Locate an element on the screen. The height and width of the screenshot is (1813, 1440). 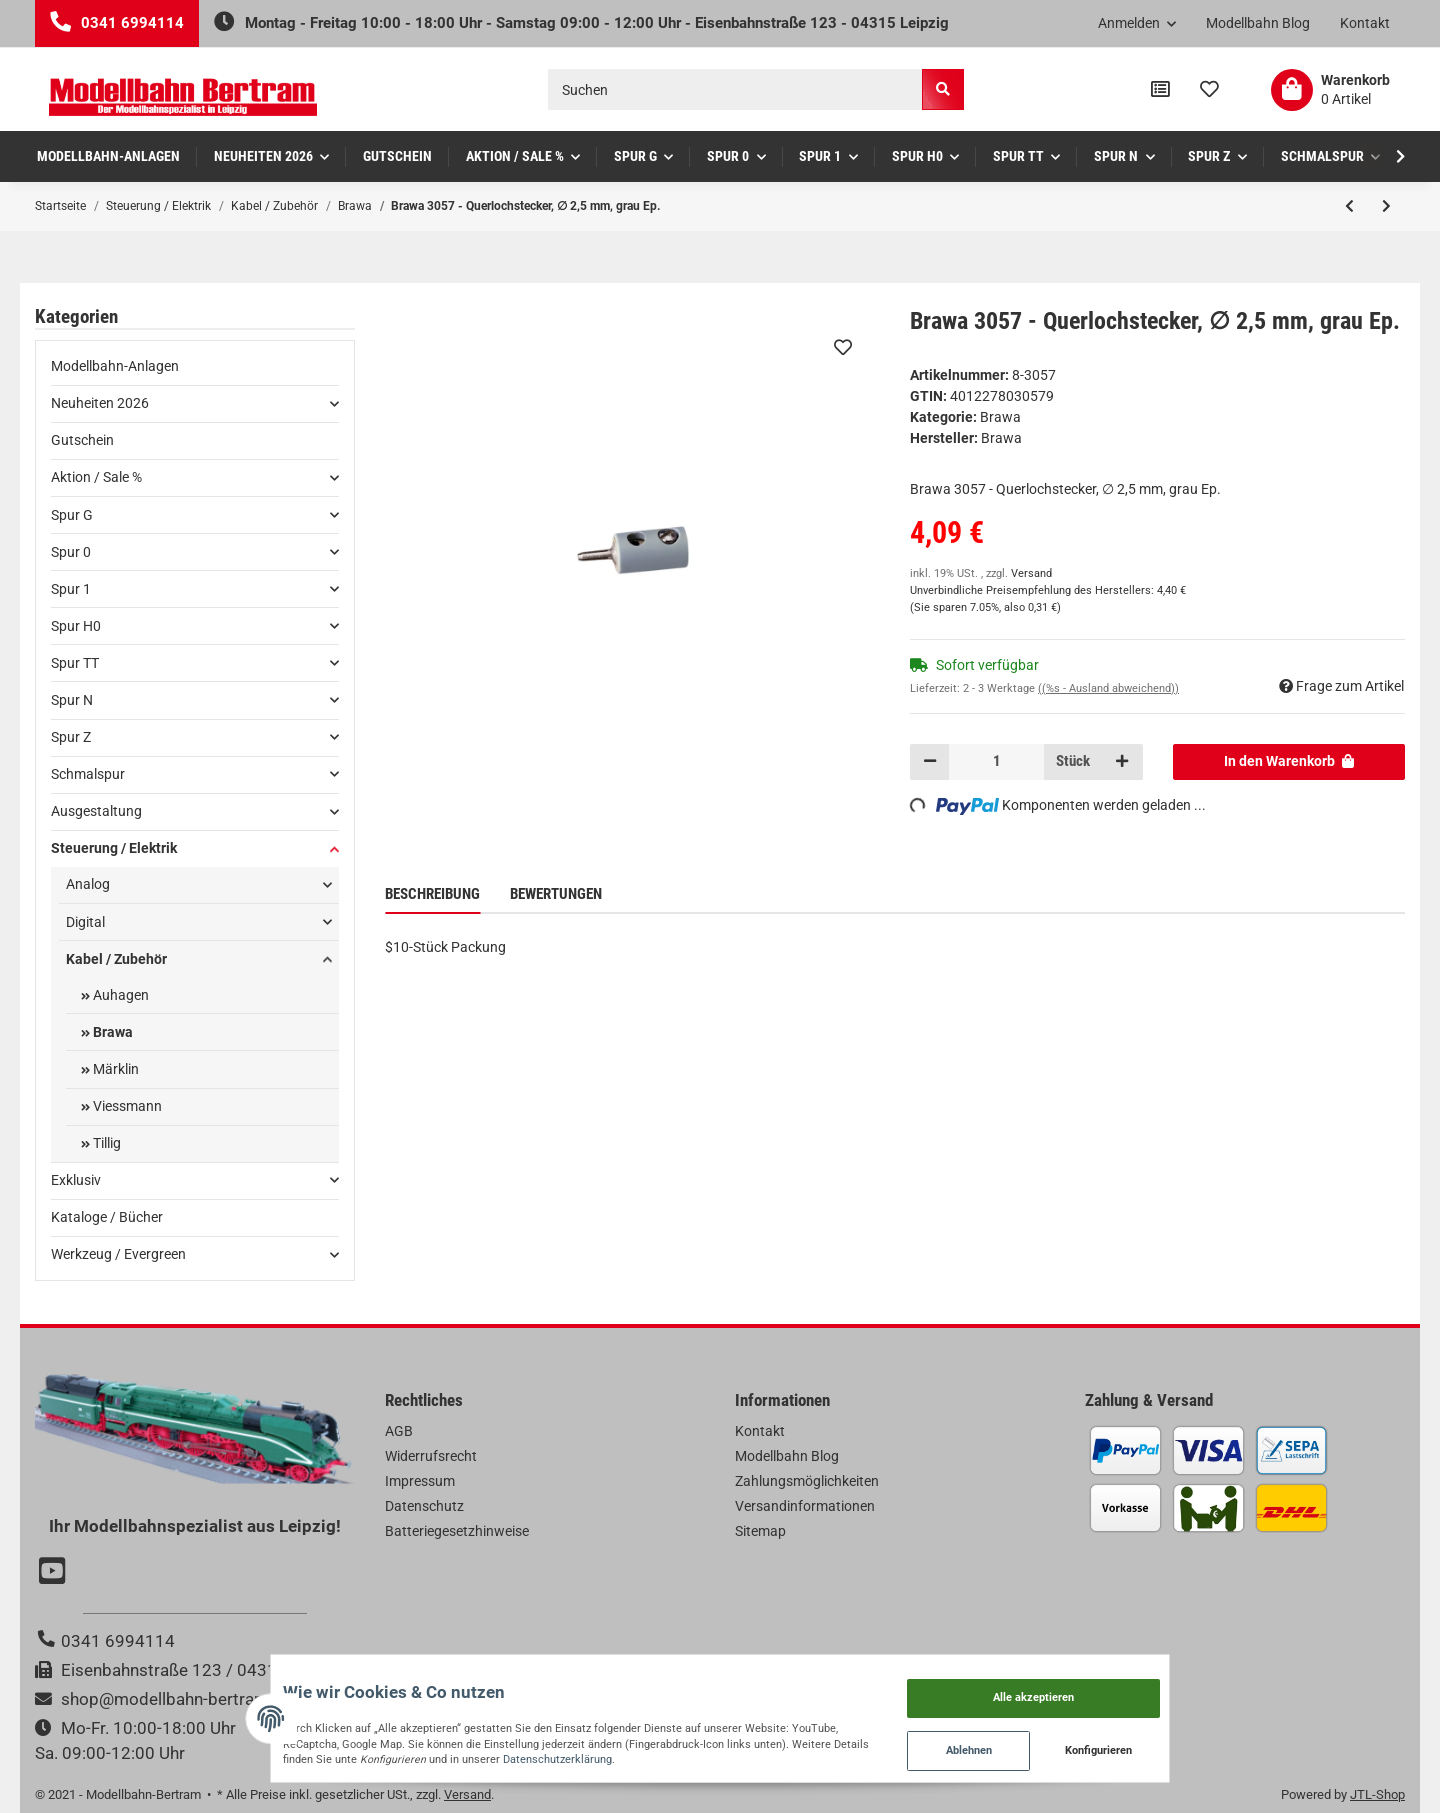
Exklusiv is located at coordinates (76, 1180).